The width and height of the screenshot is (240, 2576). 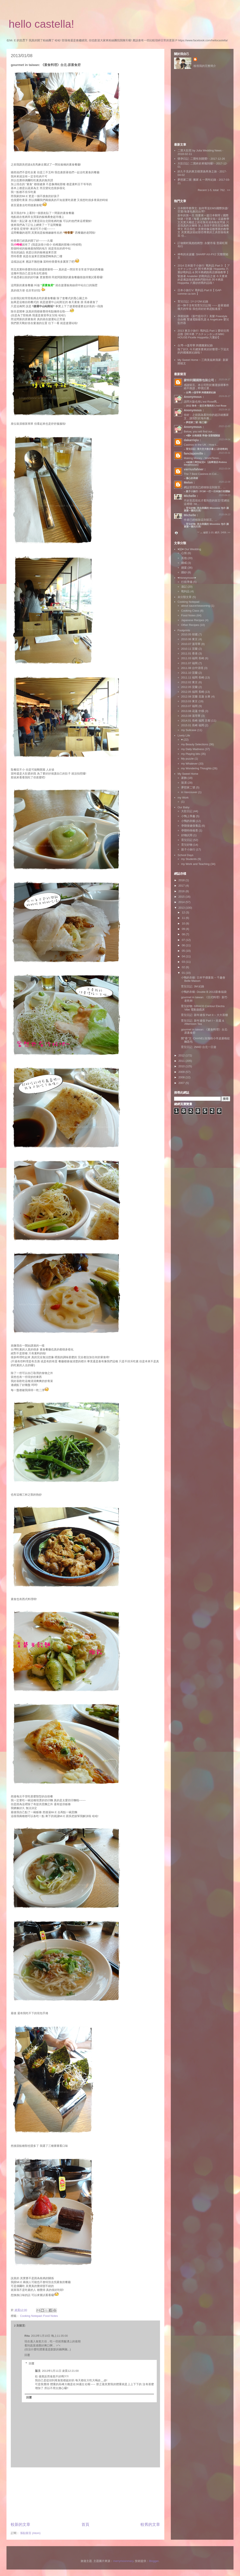 I want to click on 較舊的文章, so click(x=150, y=2524).